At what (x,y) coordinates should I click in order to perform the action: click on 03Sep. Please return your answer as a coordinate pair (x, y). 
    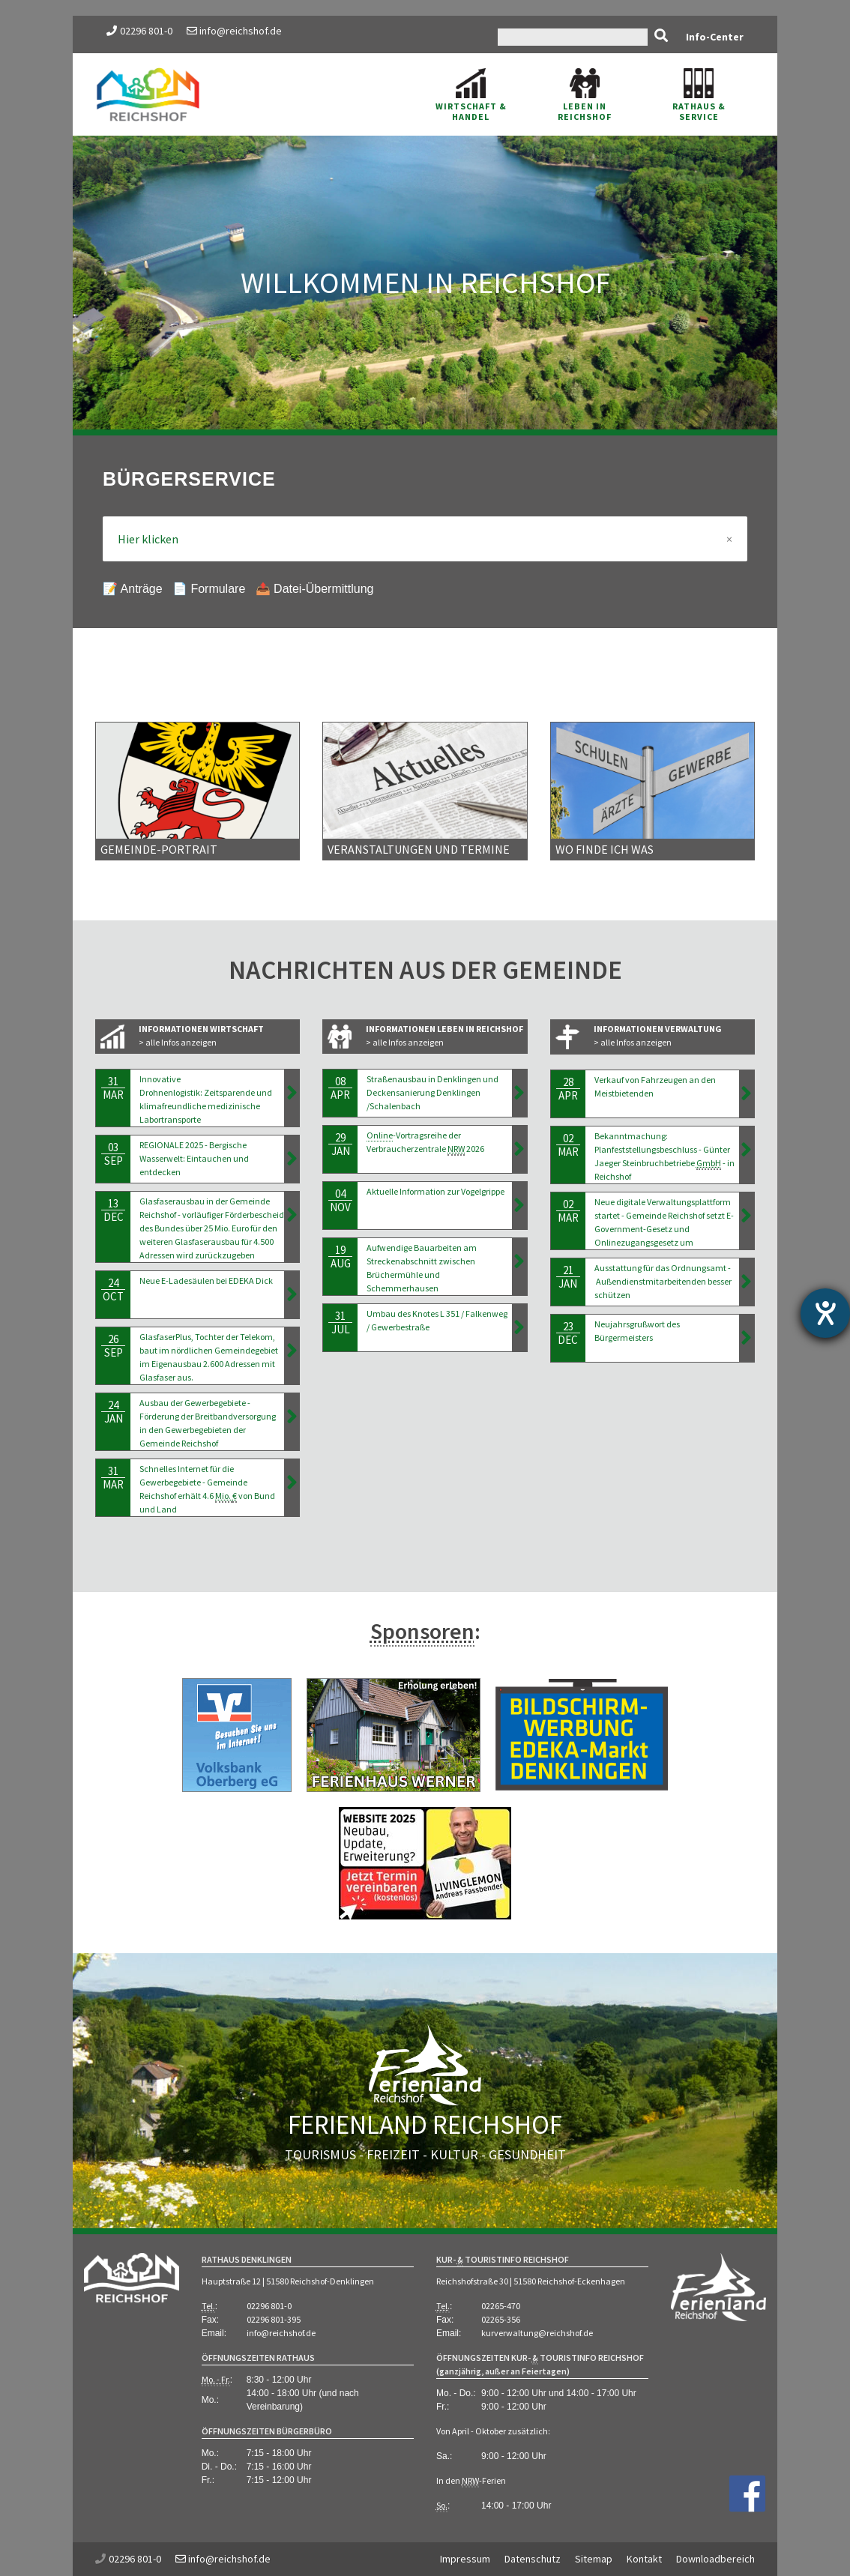
    Looking at the image, I should click on (113, 1154).